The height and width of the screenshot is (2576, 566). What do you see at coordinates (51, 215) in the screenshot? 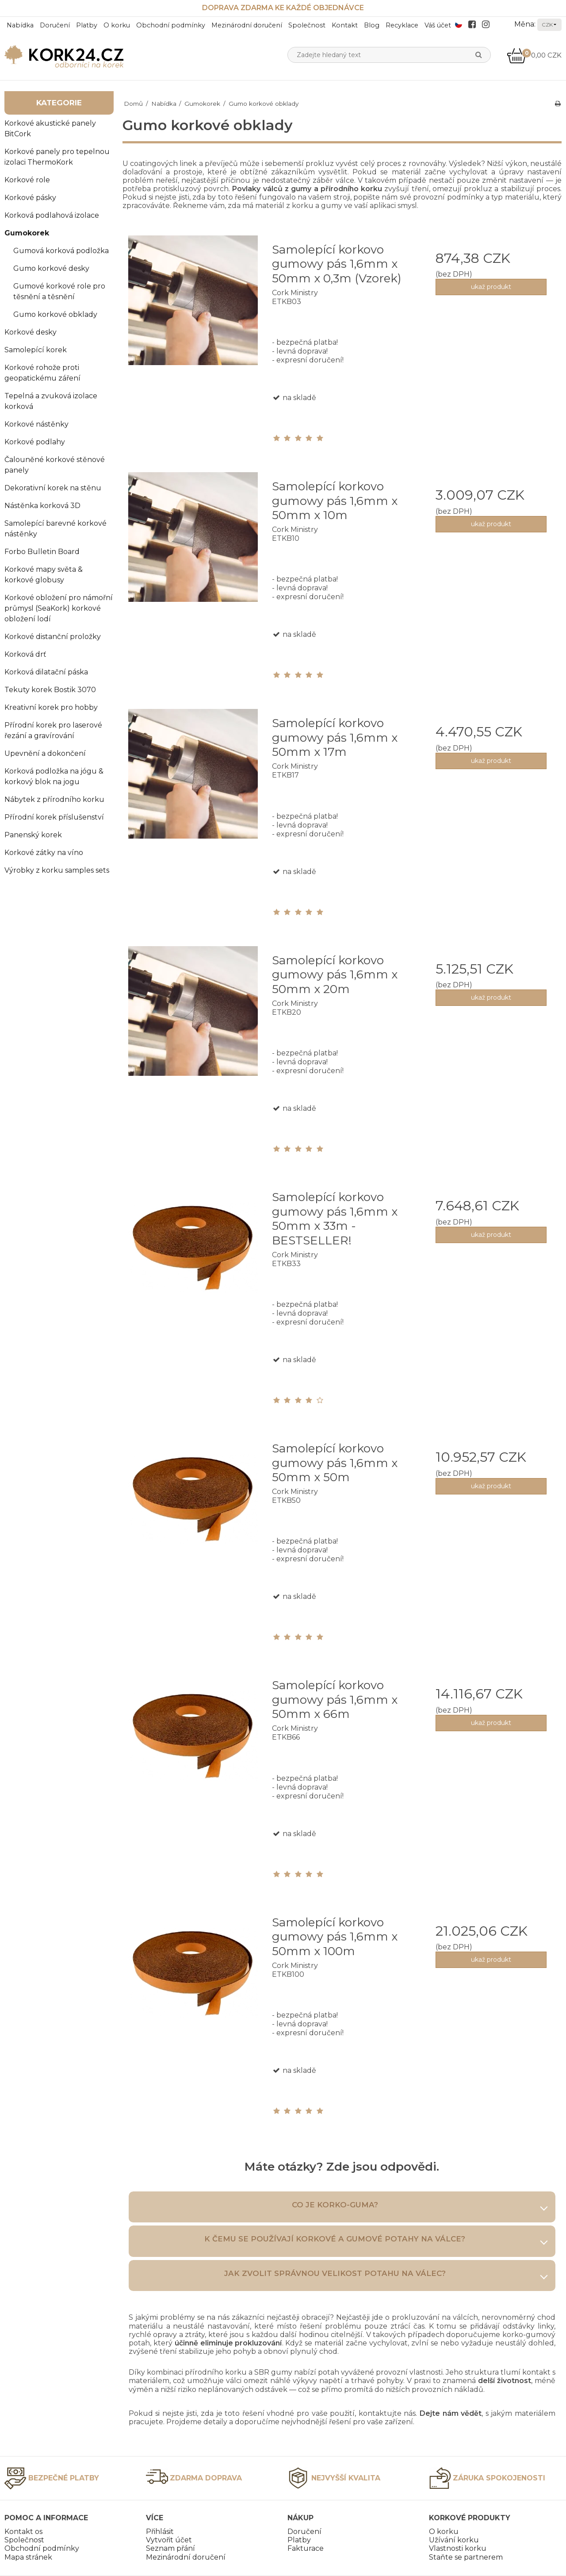
I see `Korková podlahová izolace` at bounding box center [51, 215].